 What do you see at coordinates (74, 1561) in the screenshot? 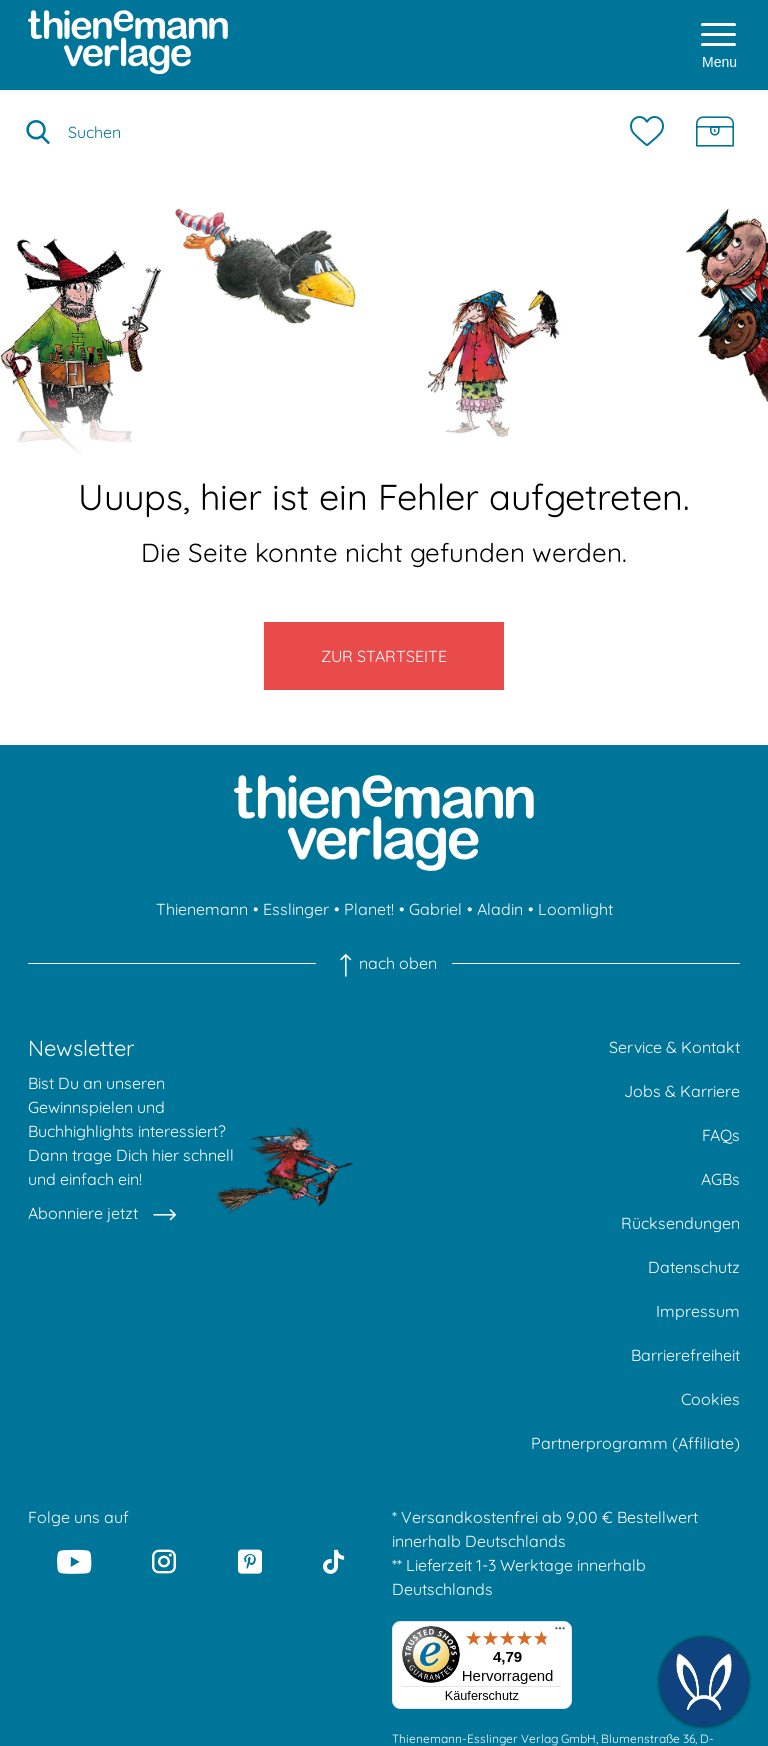
I see `[Youtube]` at bounding box center [74, 1561].